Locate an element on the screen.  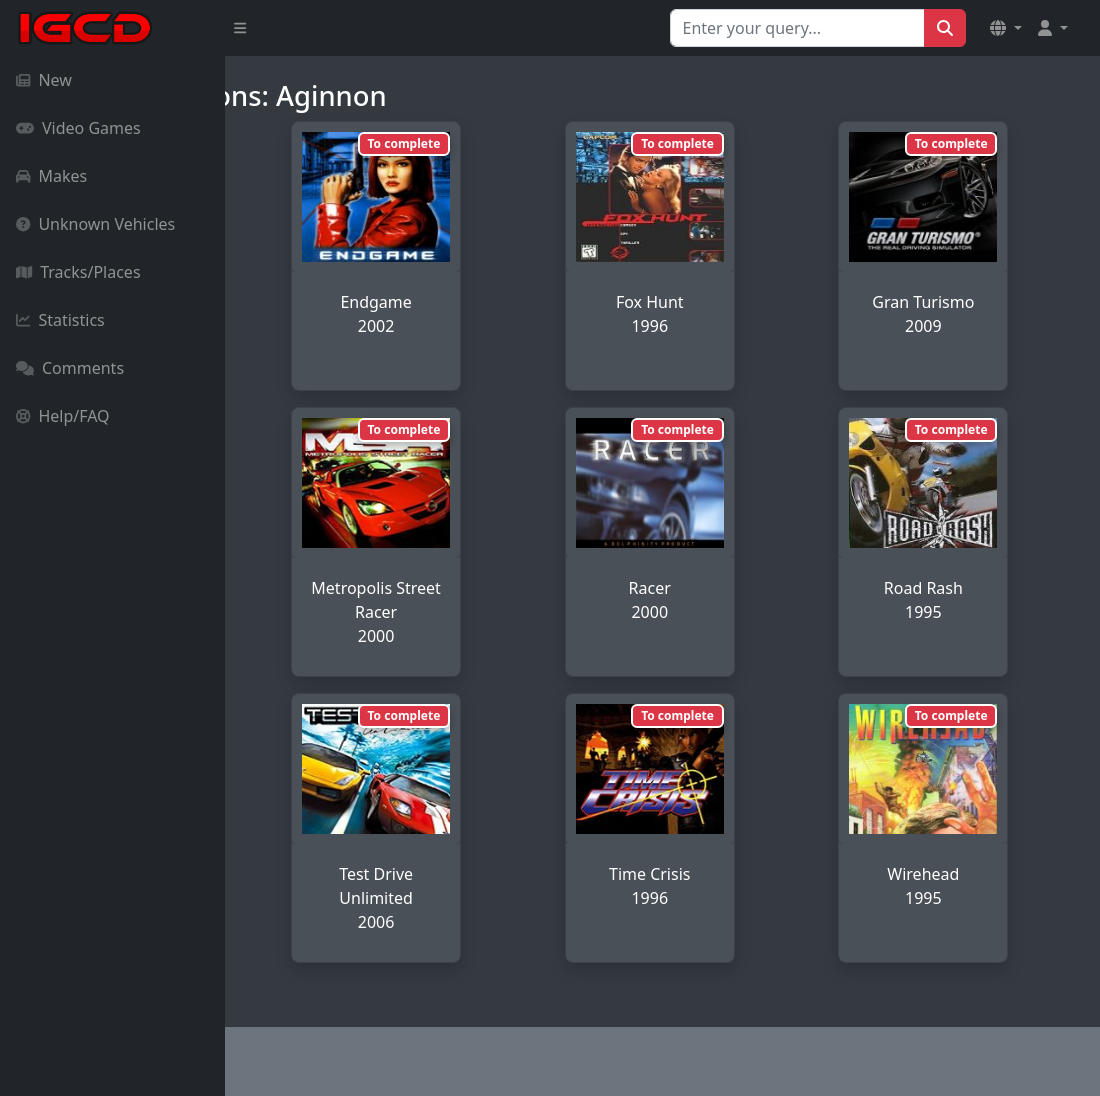
Unknown Vehicles is located at coordinates (95, 224).